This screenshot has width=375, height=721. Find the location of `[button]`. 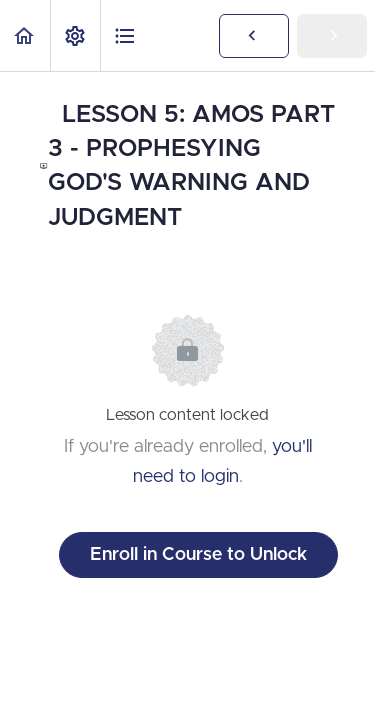

[button] is located at coordinates (25, 35).